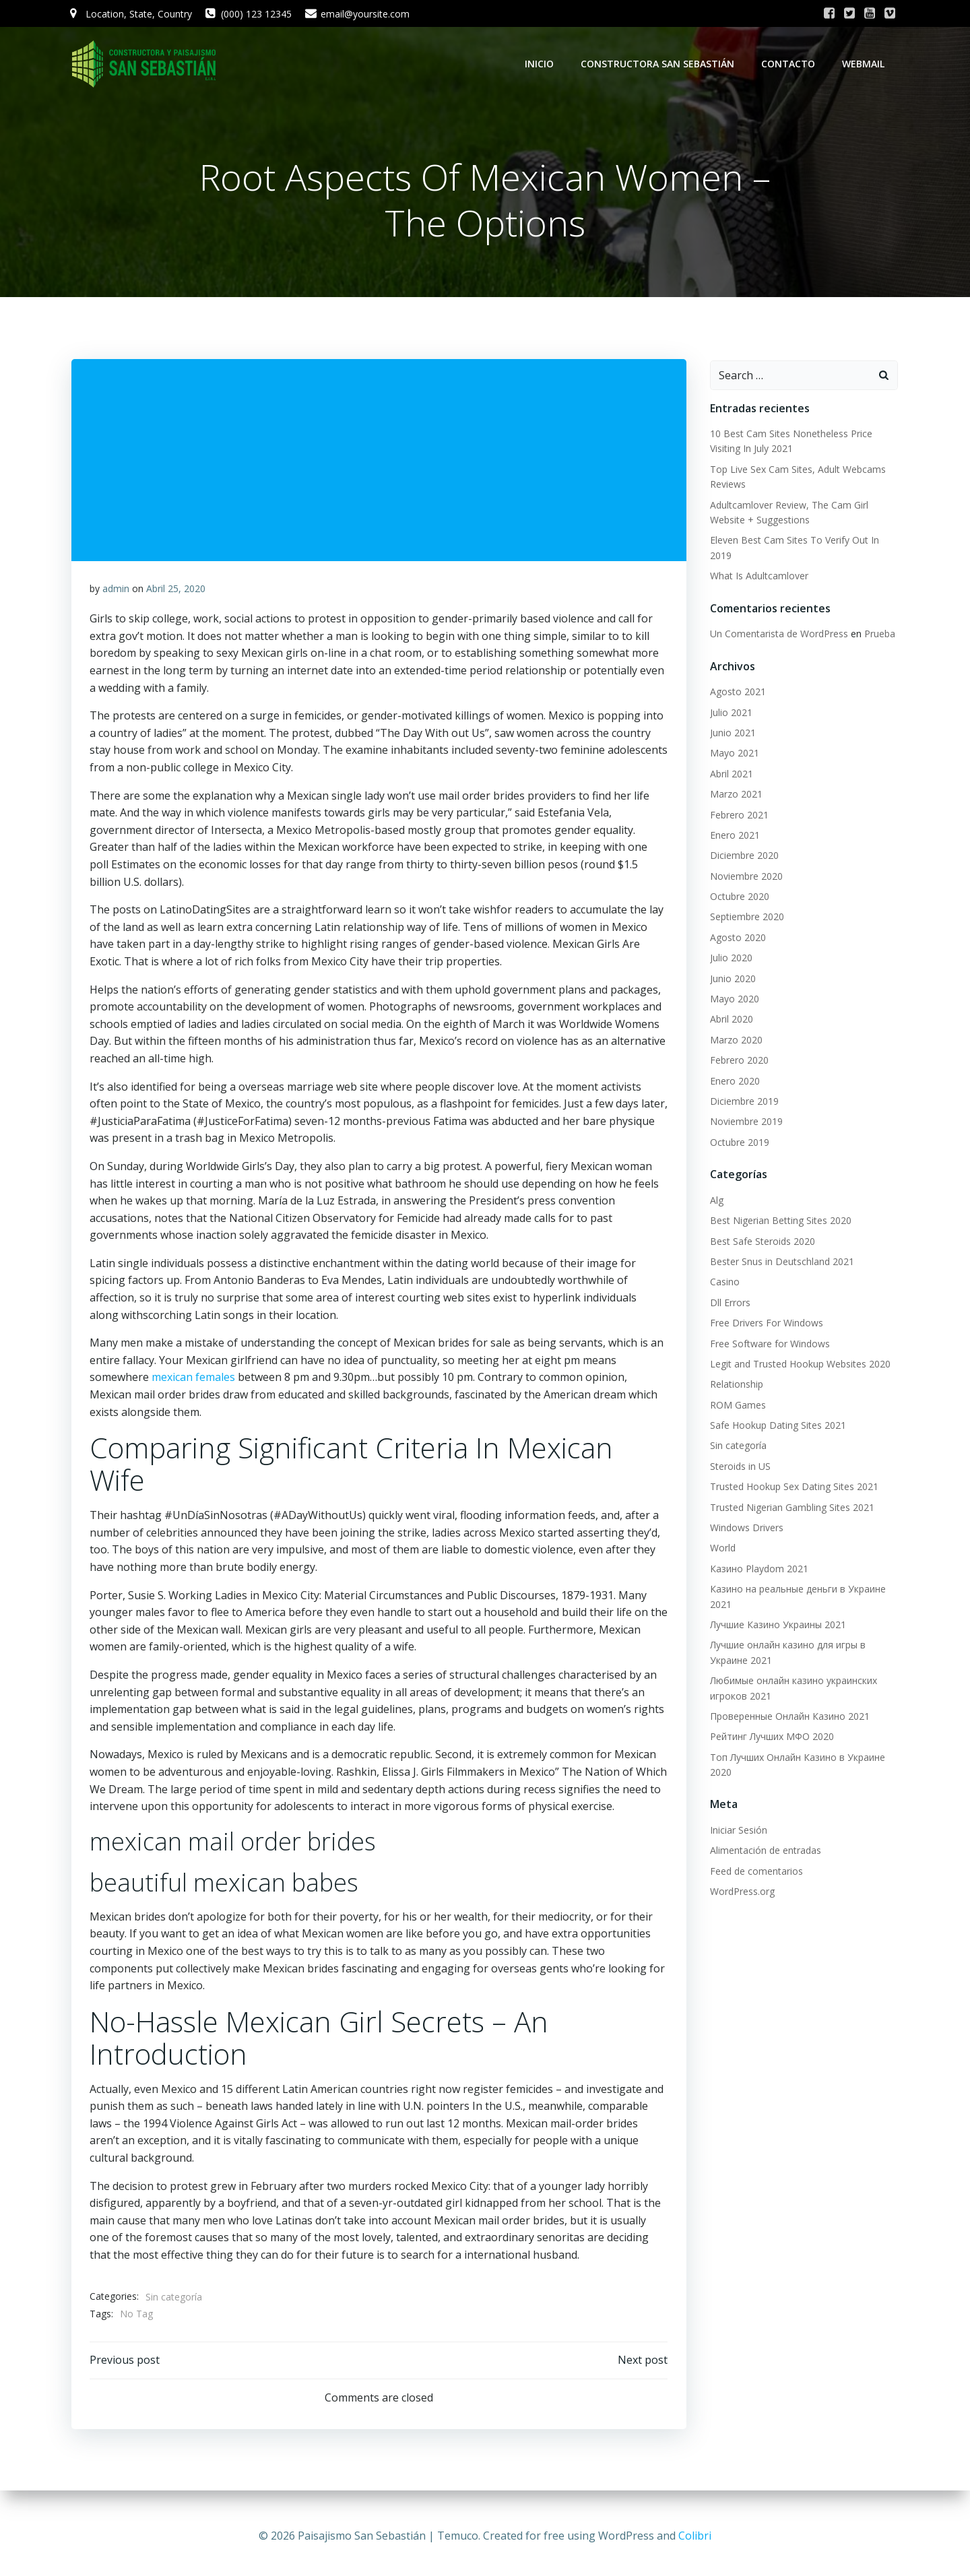 The height and width of the screenshot is (2576, 970). I want to click on Abril 2021, so click(729, 774).